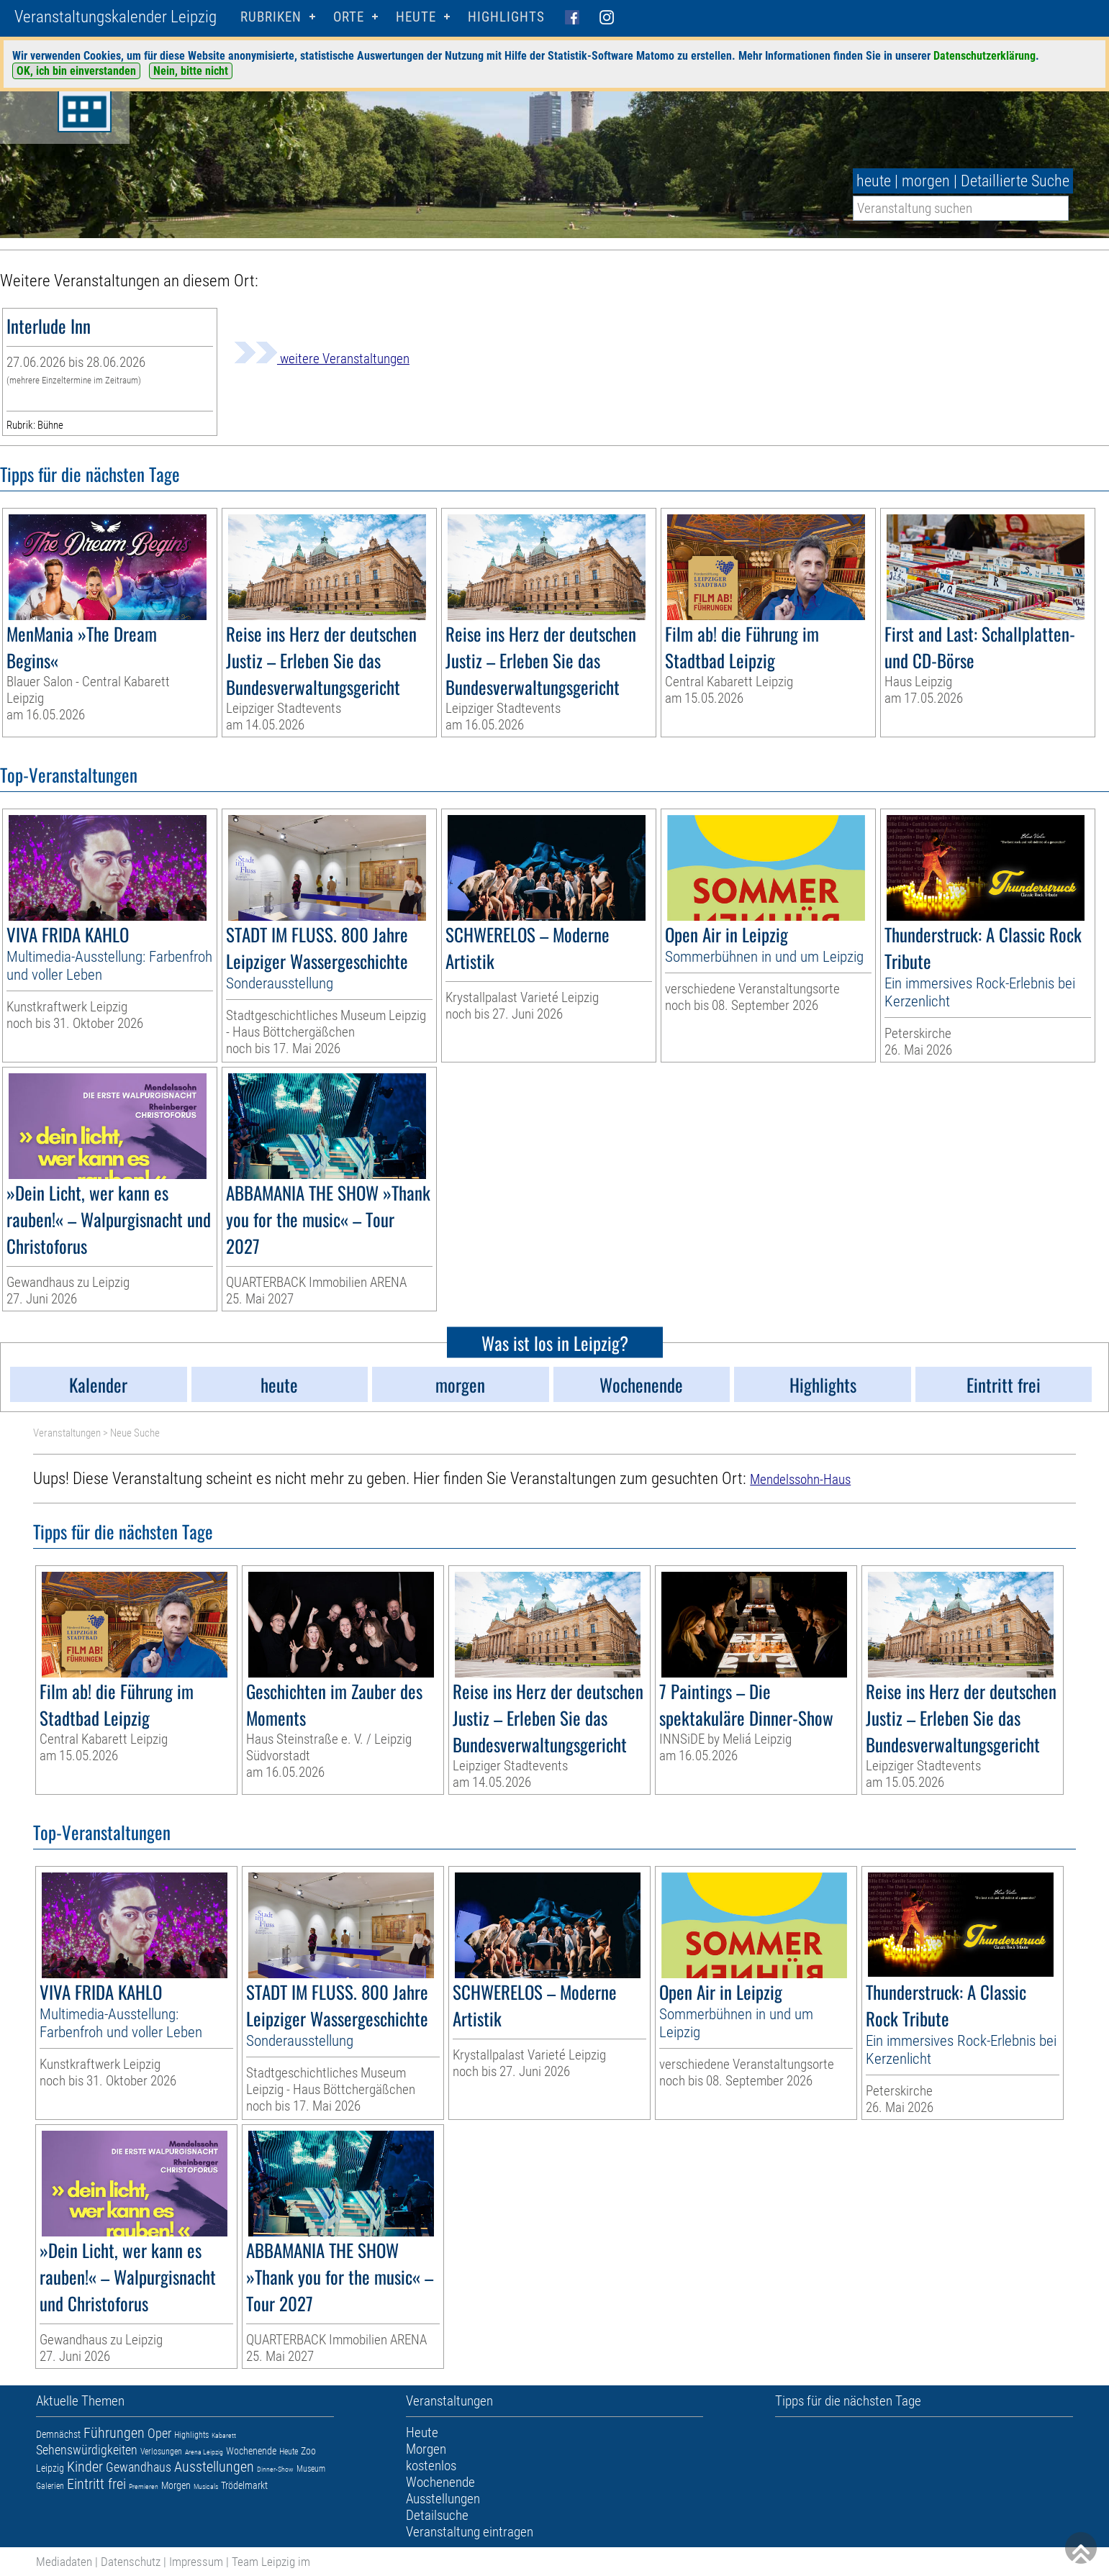 Image resolution: width=1109 pixels, height=2576 pixels. Describe the element at coordinates (130, 2561) in the screenshot. I see `Datenschutz` at that location.